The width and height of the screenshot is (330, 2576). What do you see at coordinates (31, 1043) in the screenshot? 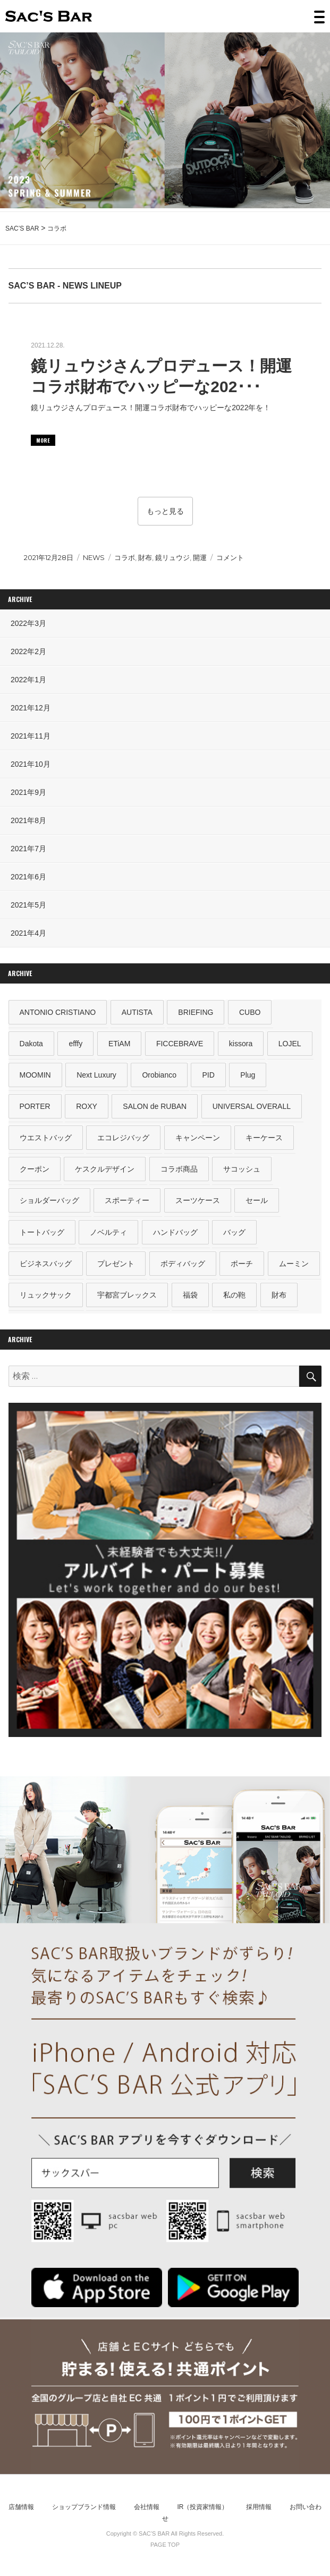
I see `Dakota` at bounding box center [31, 1043].